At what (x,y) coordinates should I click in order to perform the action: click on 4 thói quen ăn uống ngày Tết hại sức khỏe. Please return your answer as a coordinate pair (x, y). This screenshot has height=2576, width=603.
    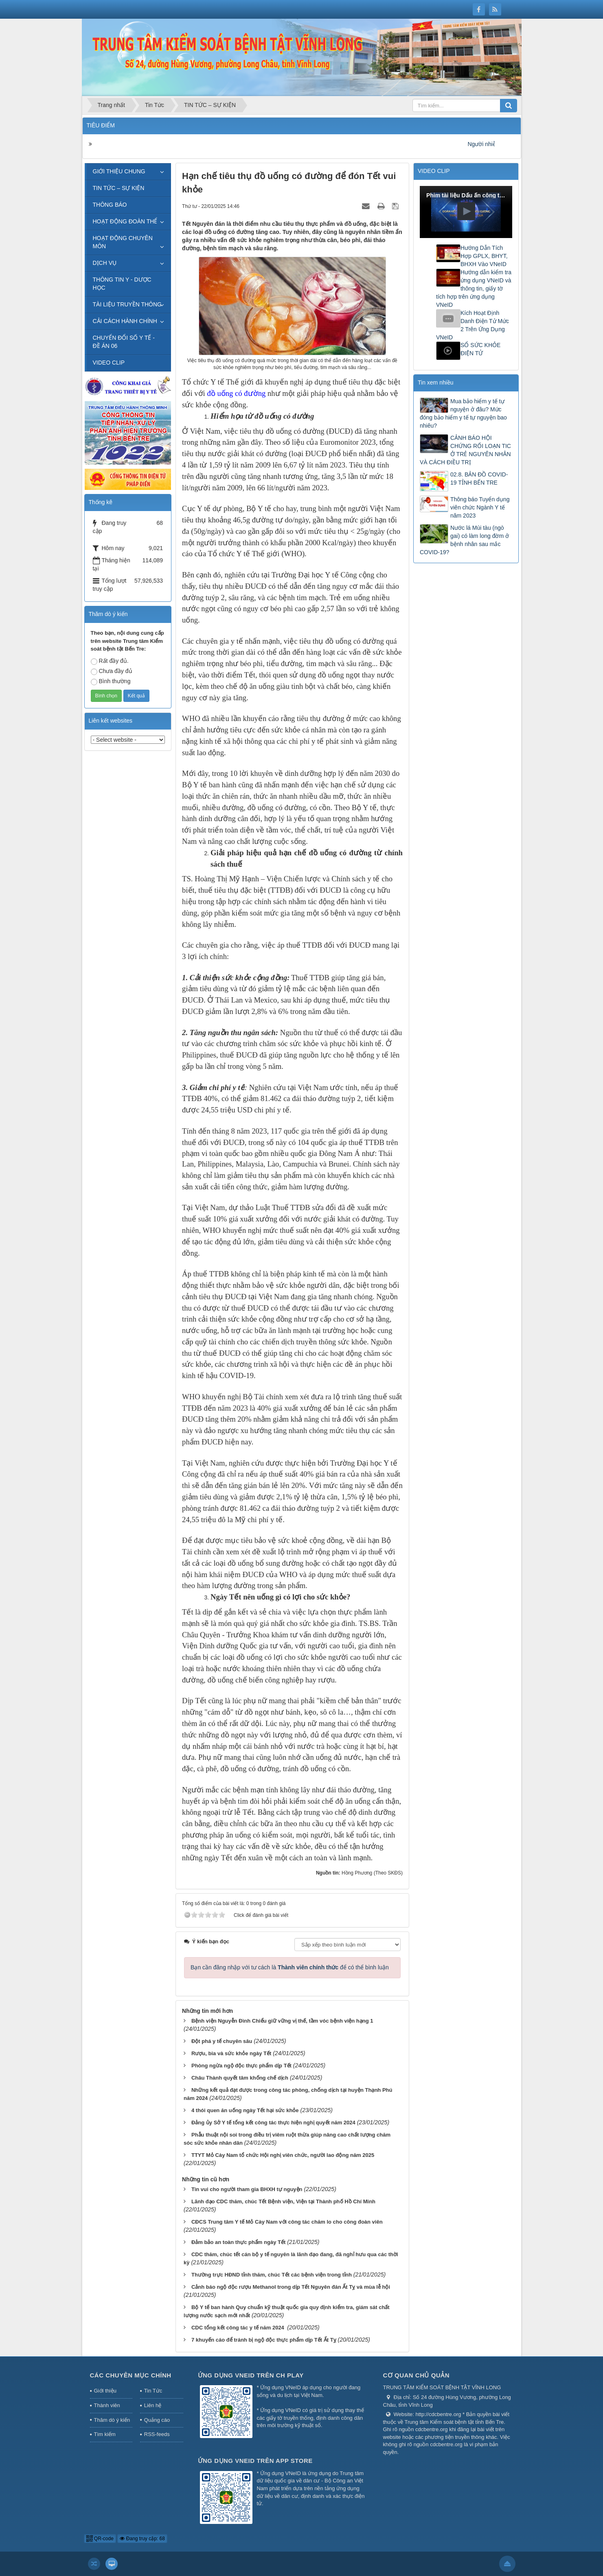
    Looking at the image, I should click on (245, 2110).